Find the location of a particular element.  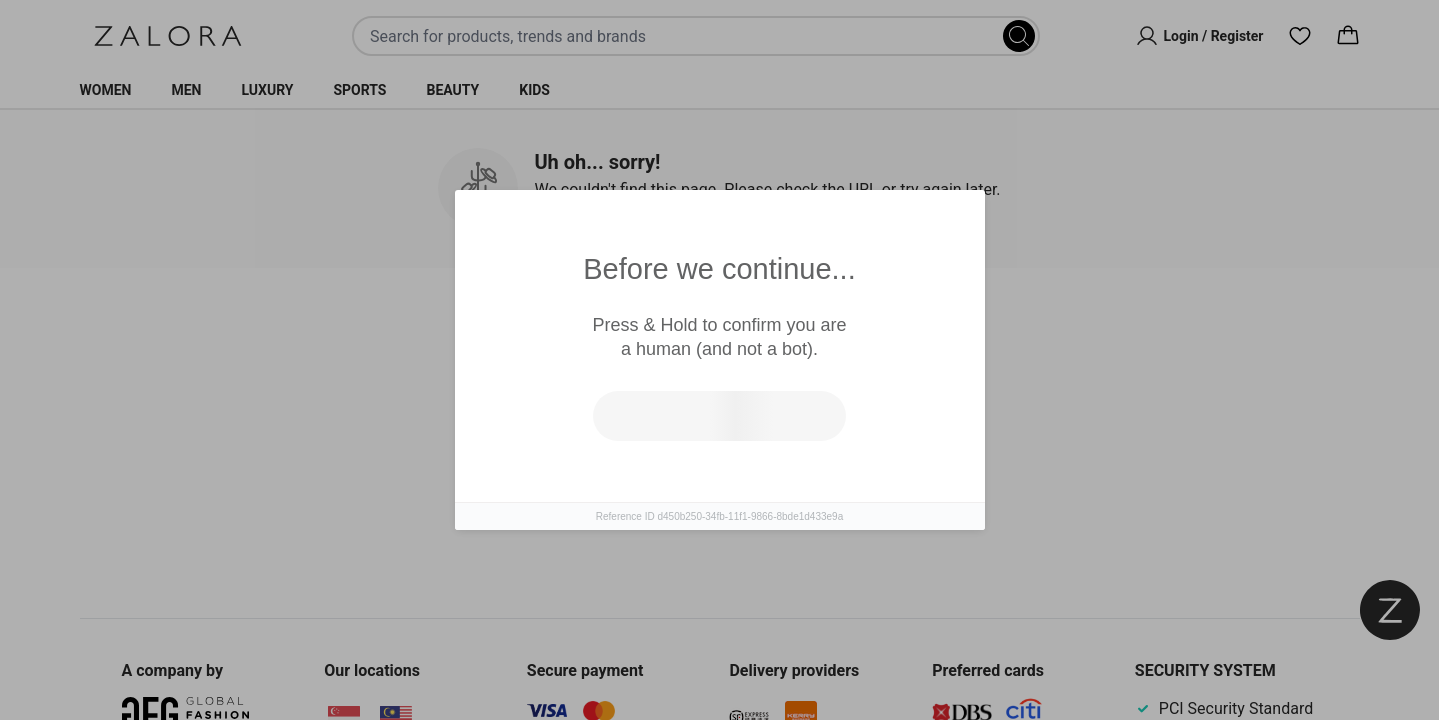

Luxury is located at coordinates (267, 90).